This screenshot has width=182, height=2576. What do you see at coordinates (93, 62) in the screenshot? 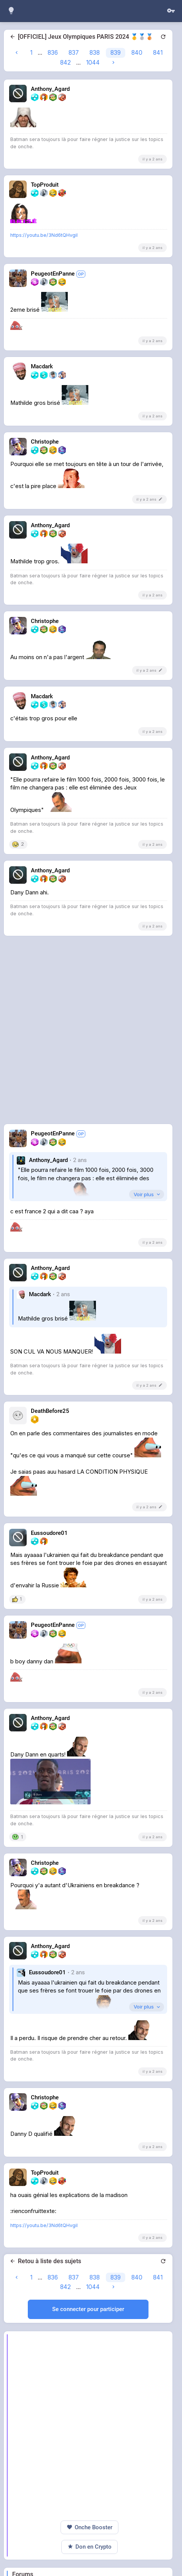
I see `1044` at bounding box center [93, 62].